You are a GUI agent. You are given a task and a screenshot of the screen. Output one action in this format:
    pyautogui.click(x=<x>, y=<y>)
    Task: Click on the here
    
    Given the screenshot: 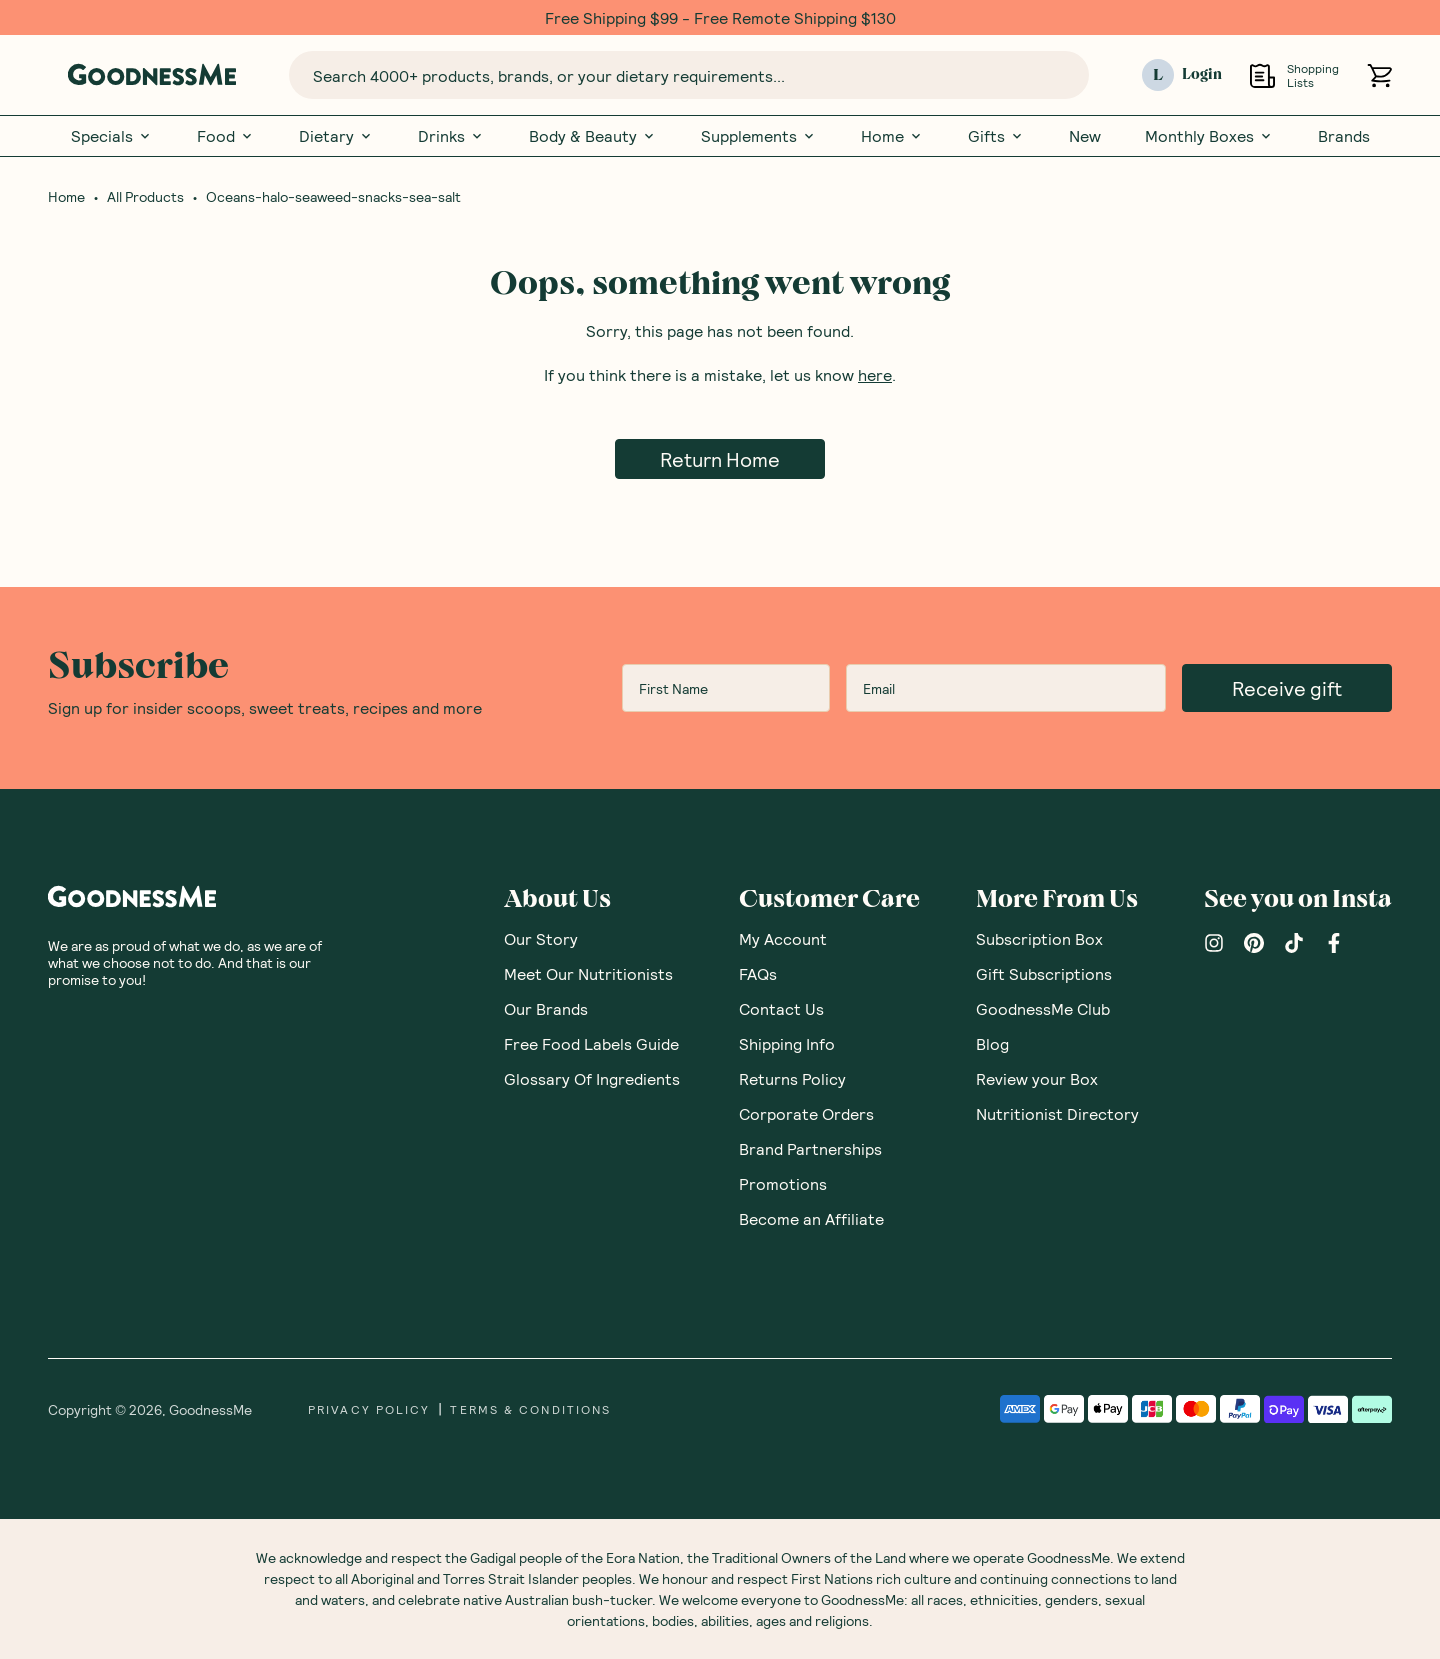 What is the action you would take?
    pyautogui.click(x=875, y=374)
    